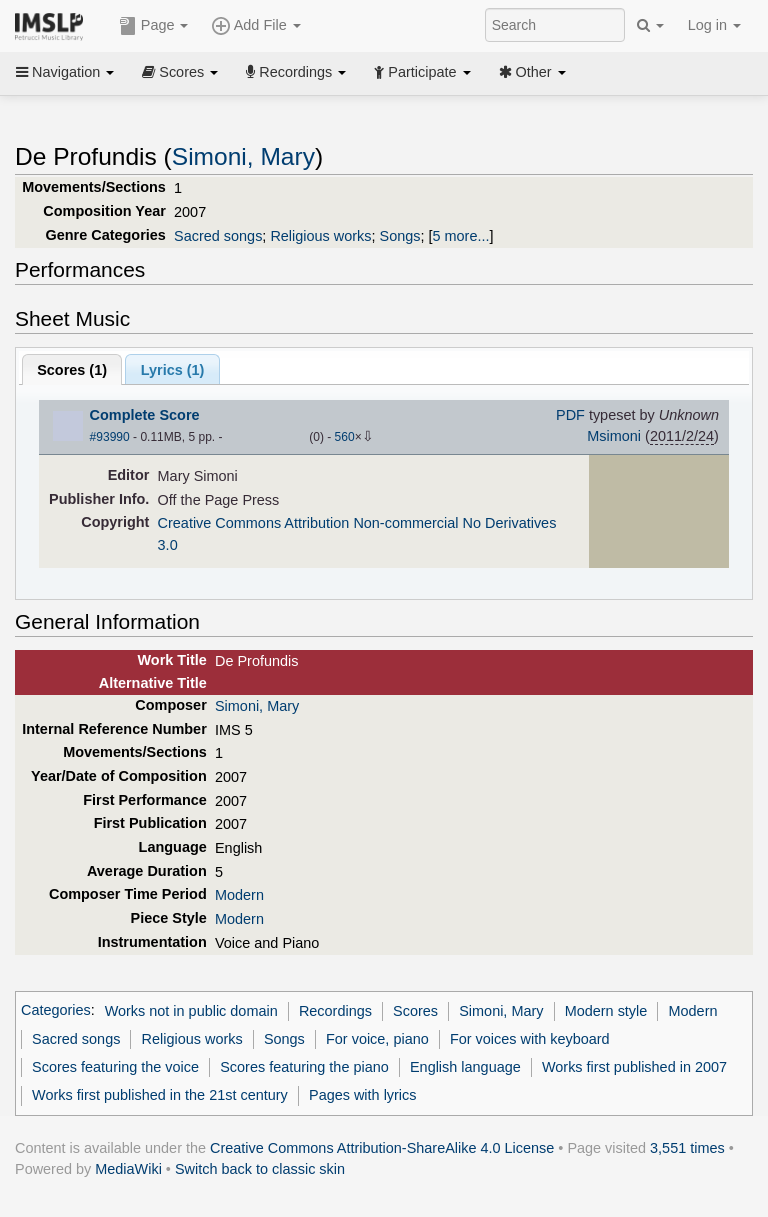 The width and height of the screenshot is (768, 1217). Describe the element at coordinates (400, 236) in the screenshot. I see `Songs` at that location.